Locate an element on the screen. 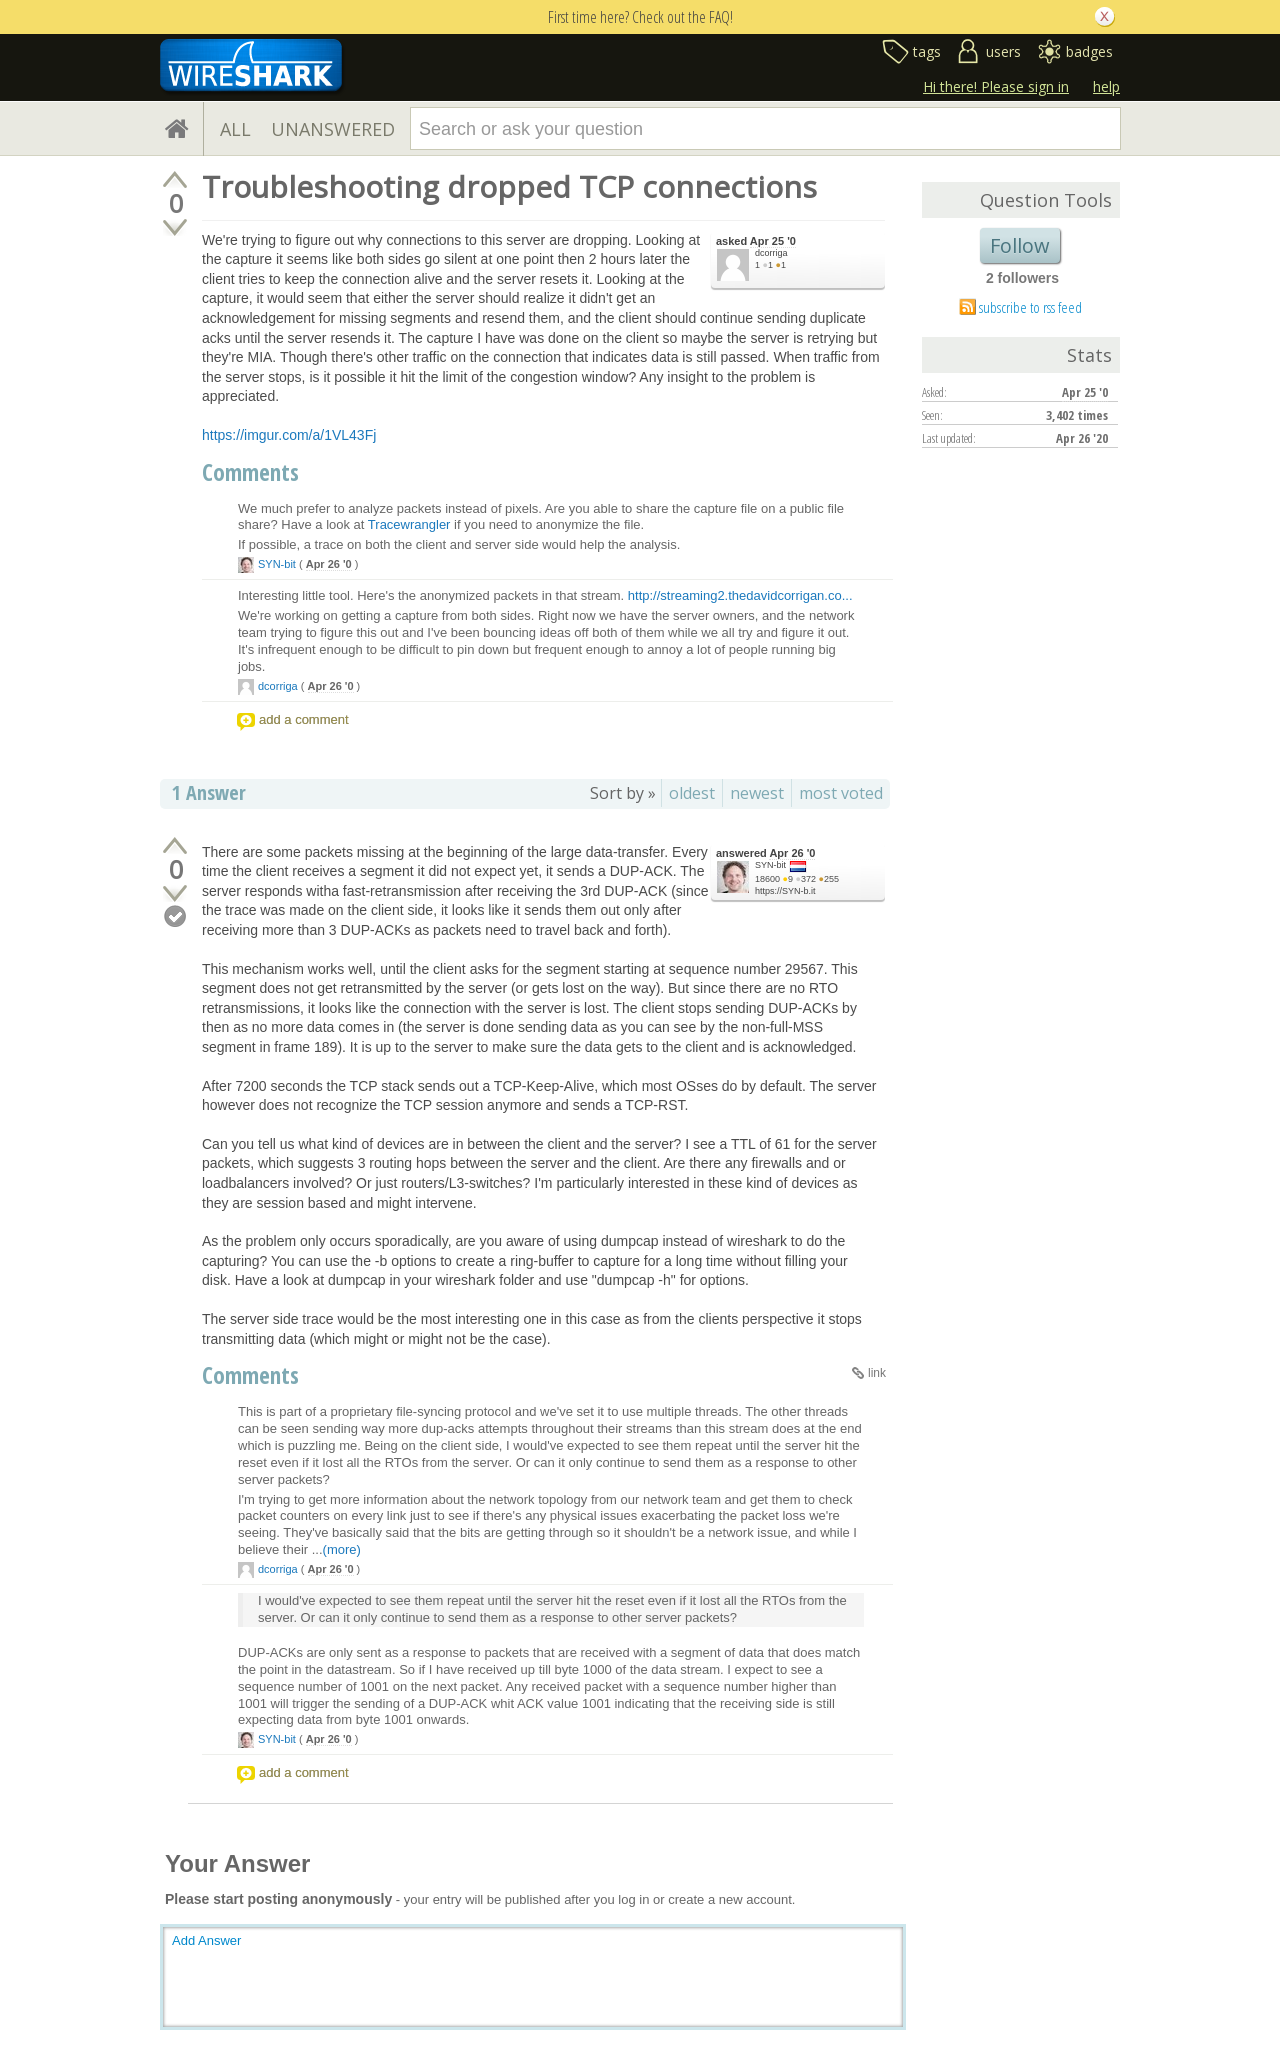 This screenshot has width=1280, height=2050. http://streaming2.thedavidcorrigan.co... is located at coordinates (740, 595).